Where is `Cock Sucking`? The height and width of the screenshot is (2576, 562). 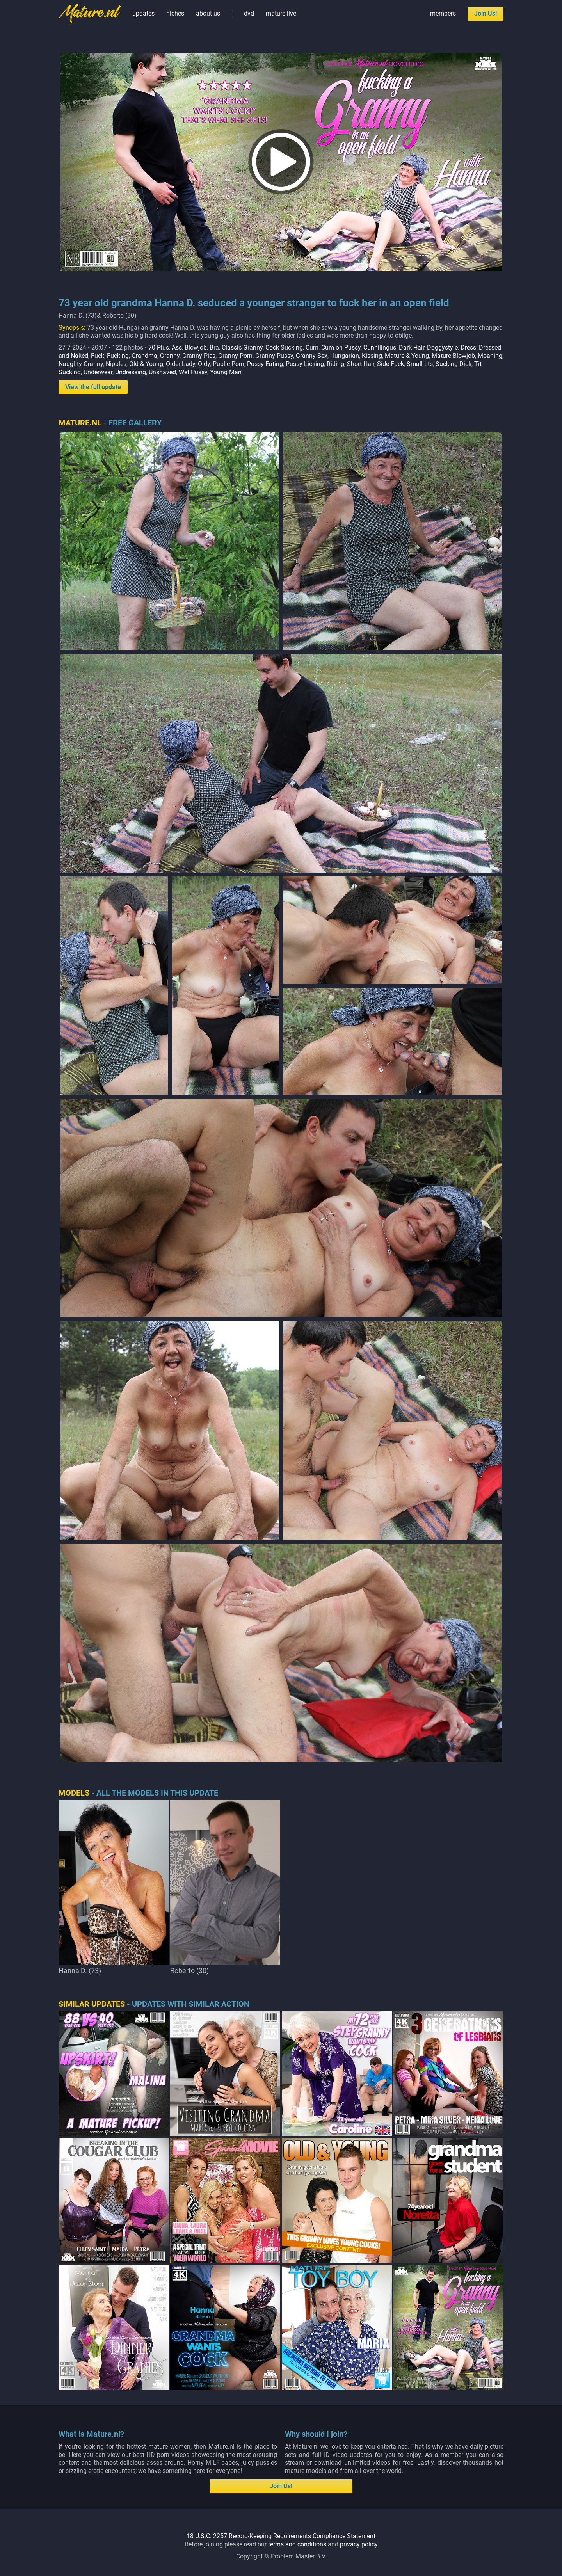 Cock Sucking is located at coordinates (284, 347).